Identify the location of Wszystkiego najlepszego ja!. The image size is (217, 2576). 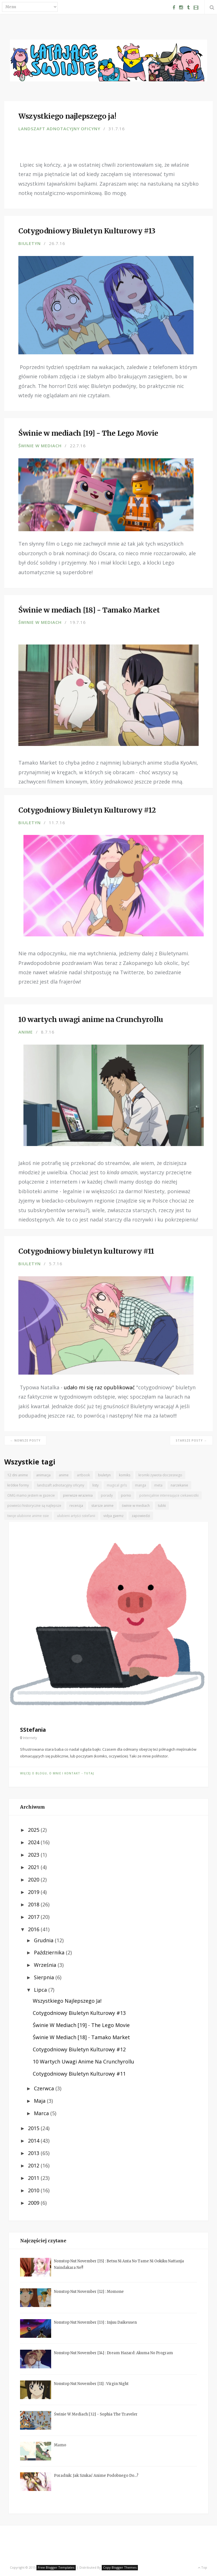
(67, 2000).